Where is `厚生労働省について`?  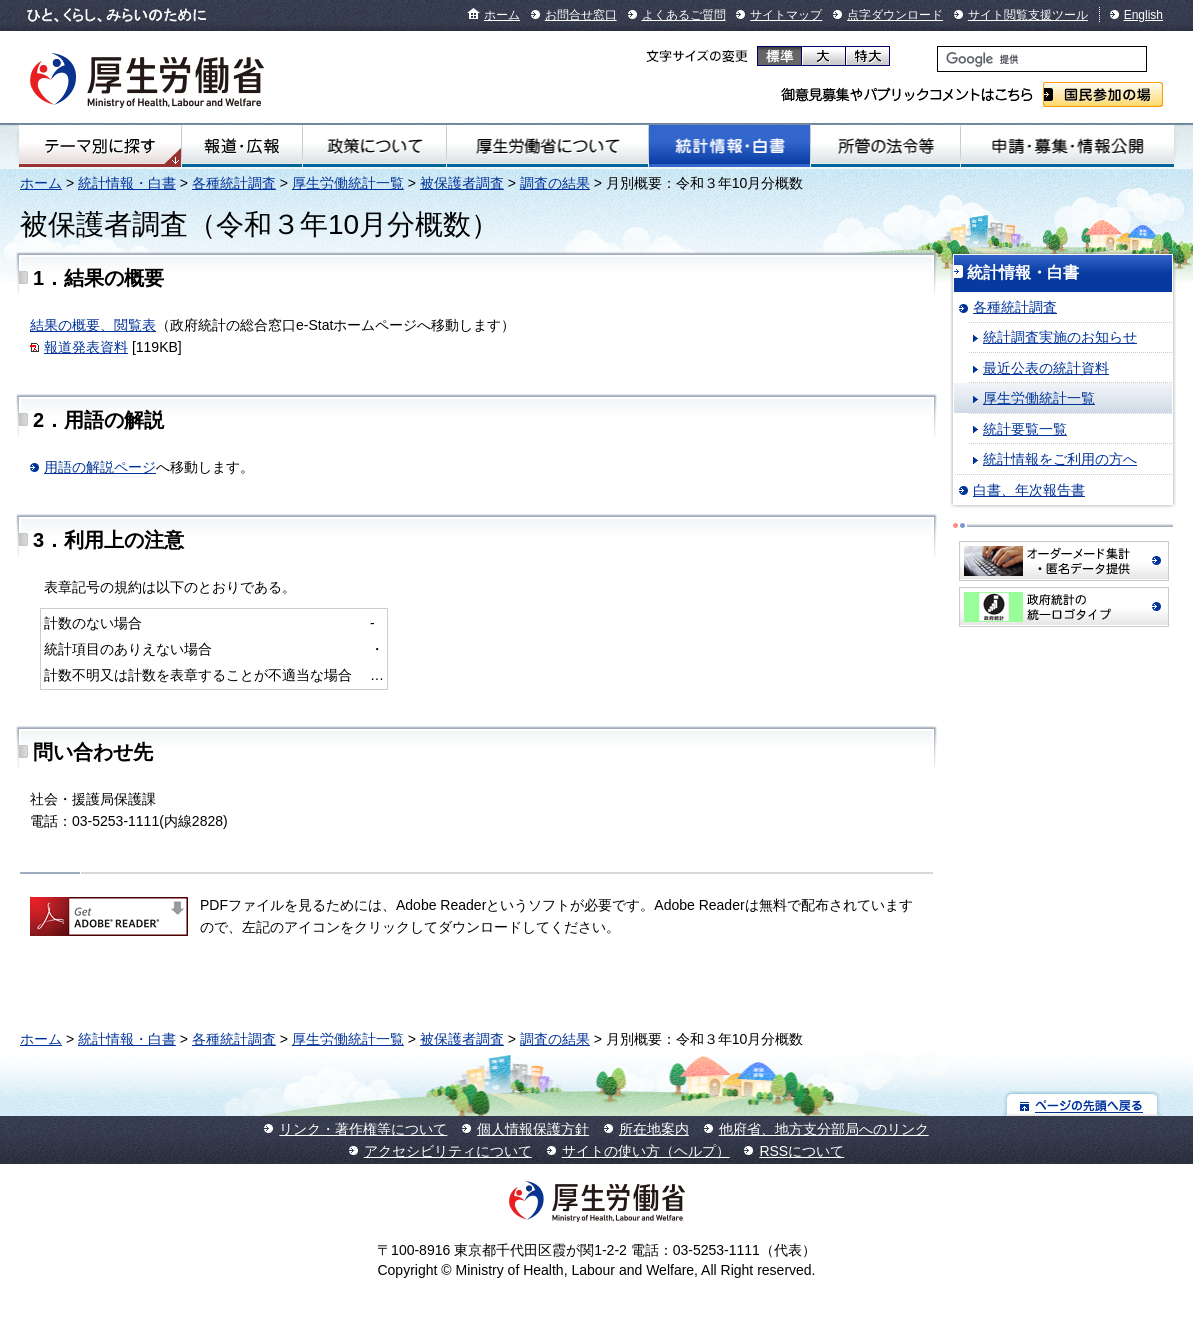
厚生労働省について is located at coordinates (547, 146).